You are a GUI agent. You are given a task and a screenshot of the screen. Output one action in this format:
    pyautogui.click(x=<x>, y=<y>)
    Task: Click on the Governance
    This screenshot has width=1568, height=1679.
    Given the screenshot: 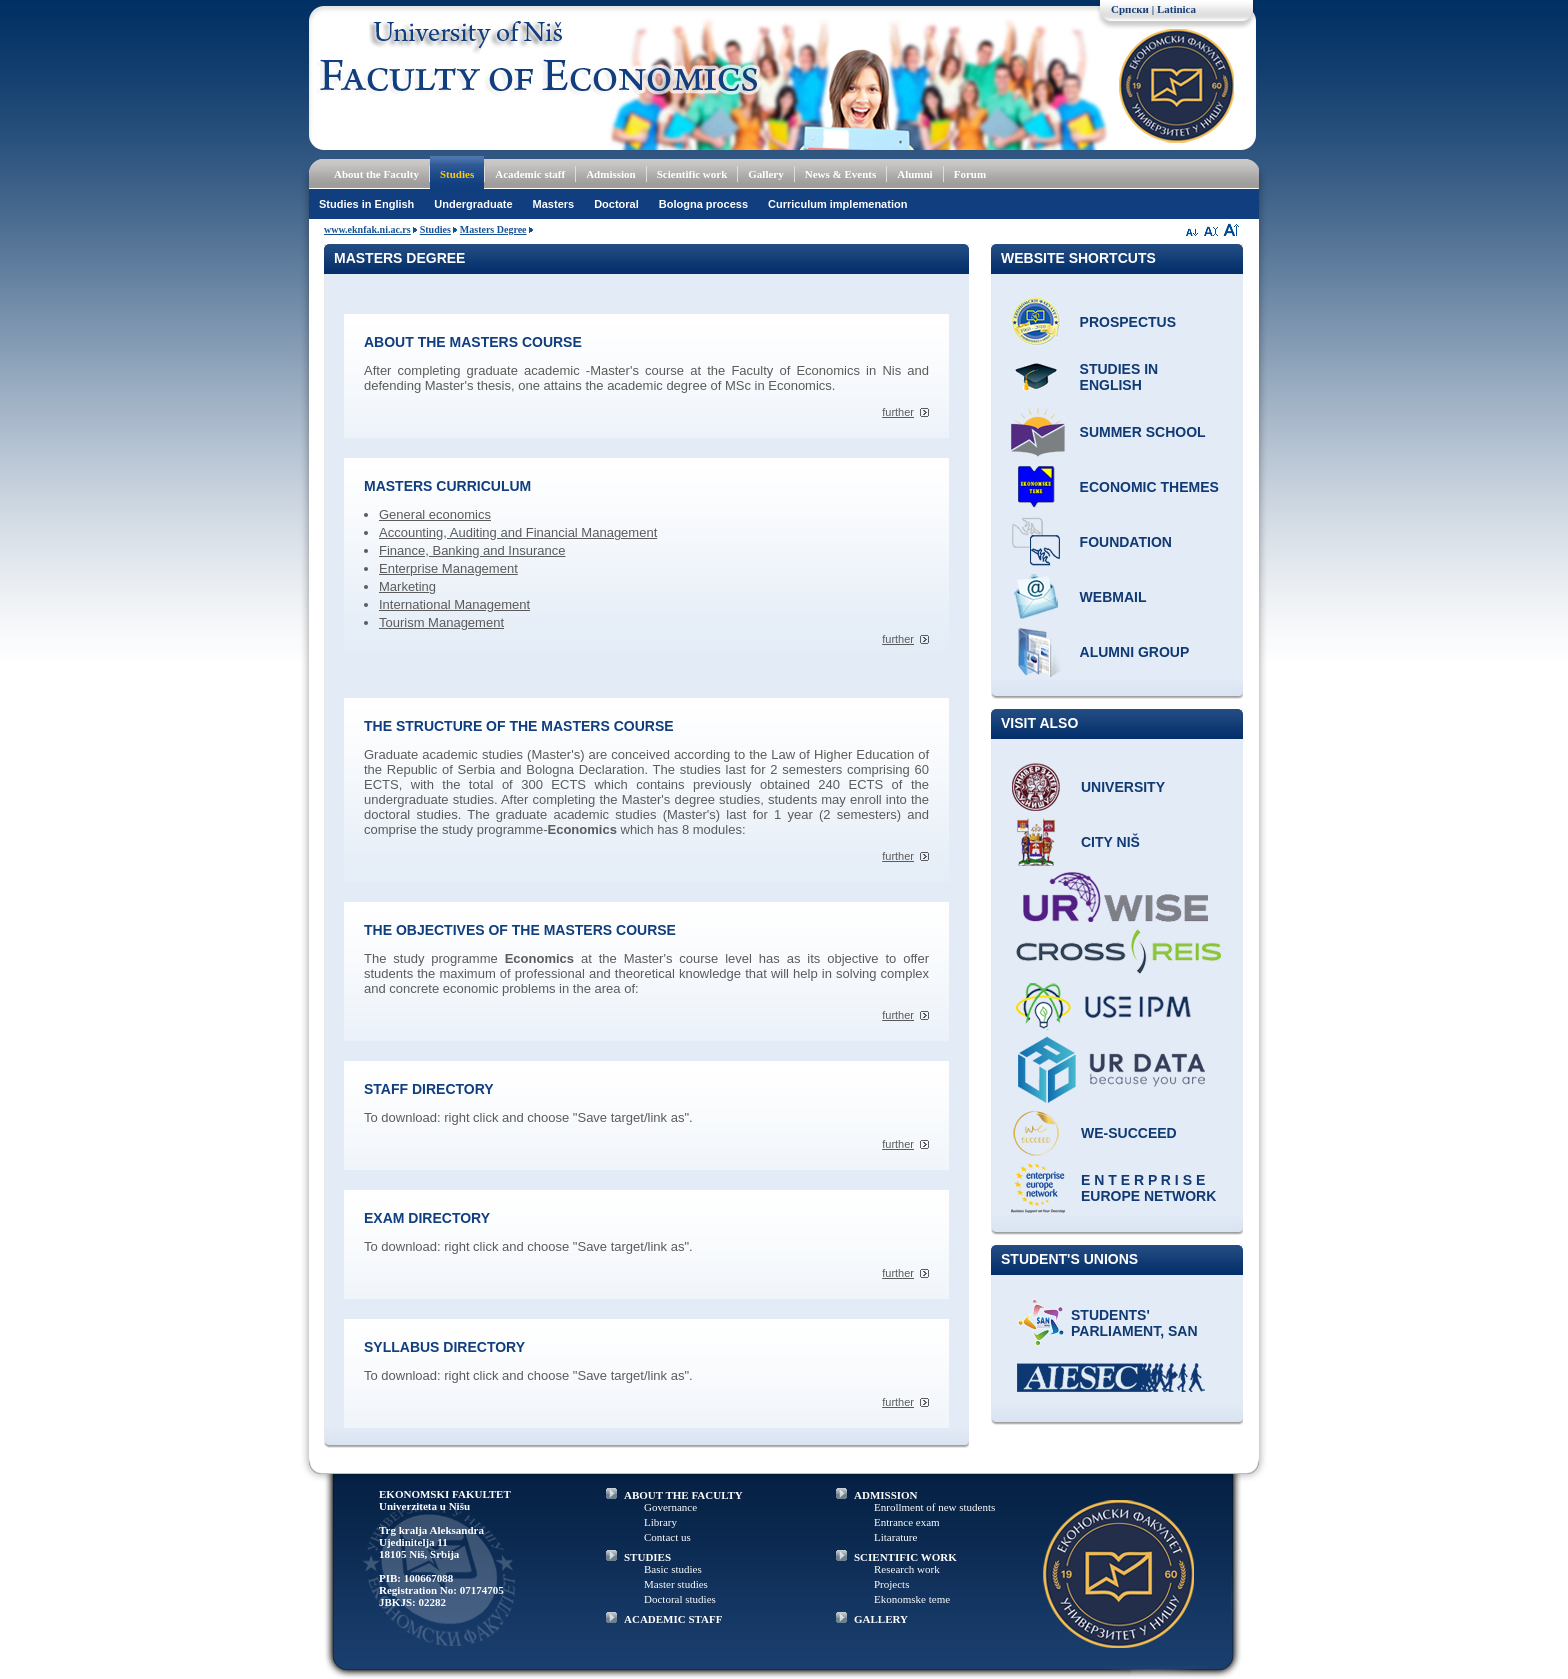 What is the action you would take?
    pyautogui.click(x=670, y=1507)
    